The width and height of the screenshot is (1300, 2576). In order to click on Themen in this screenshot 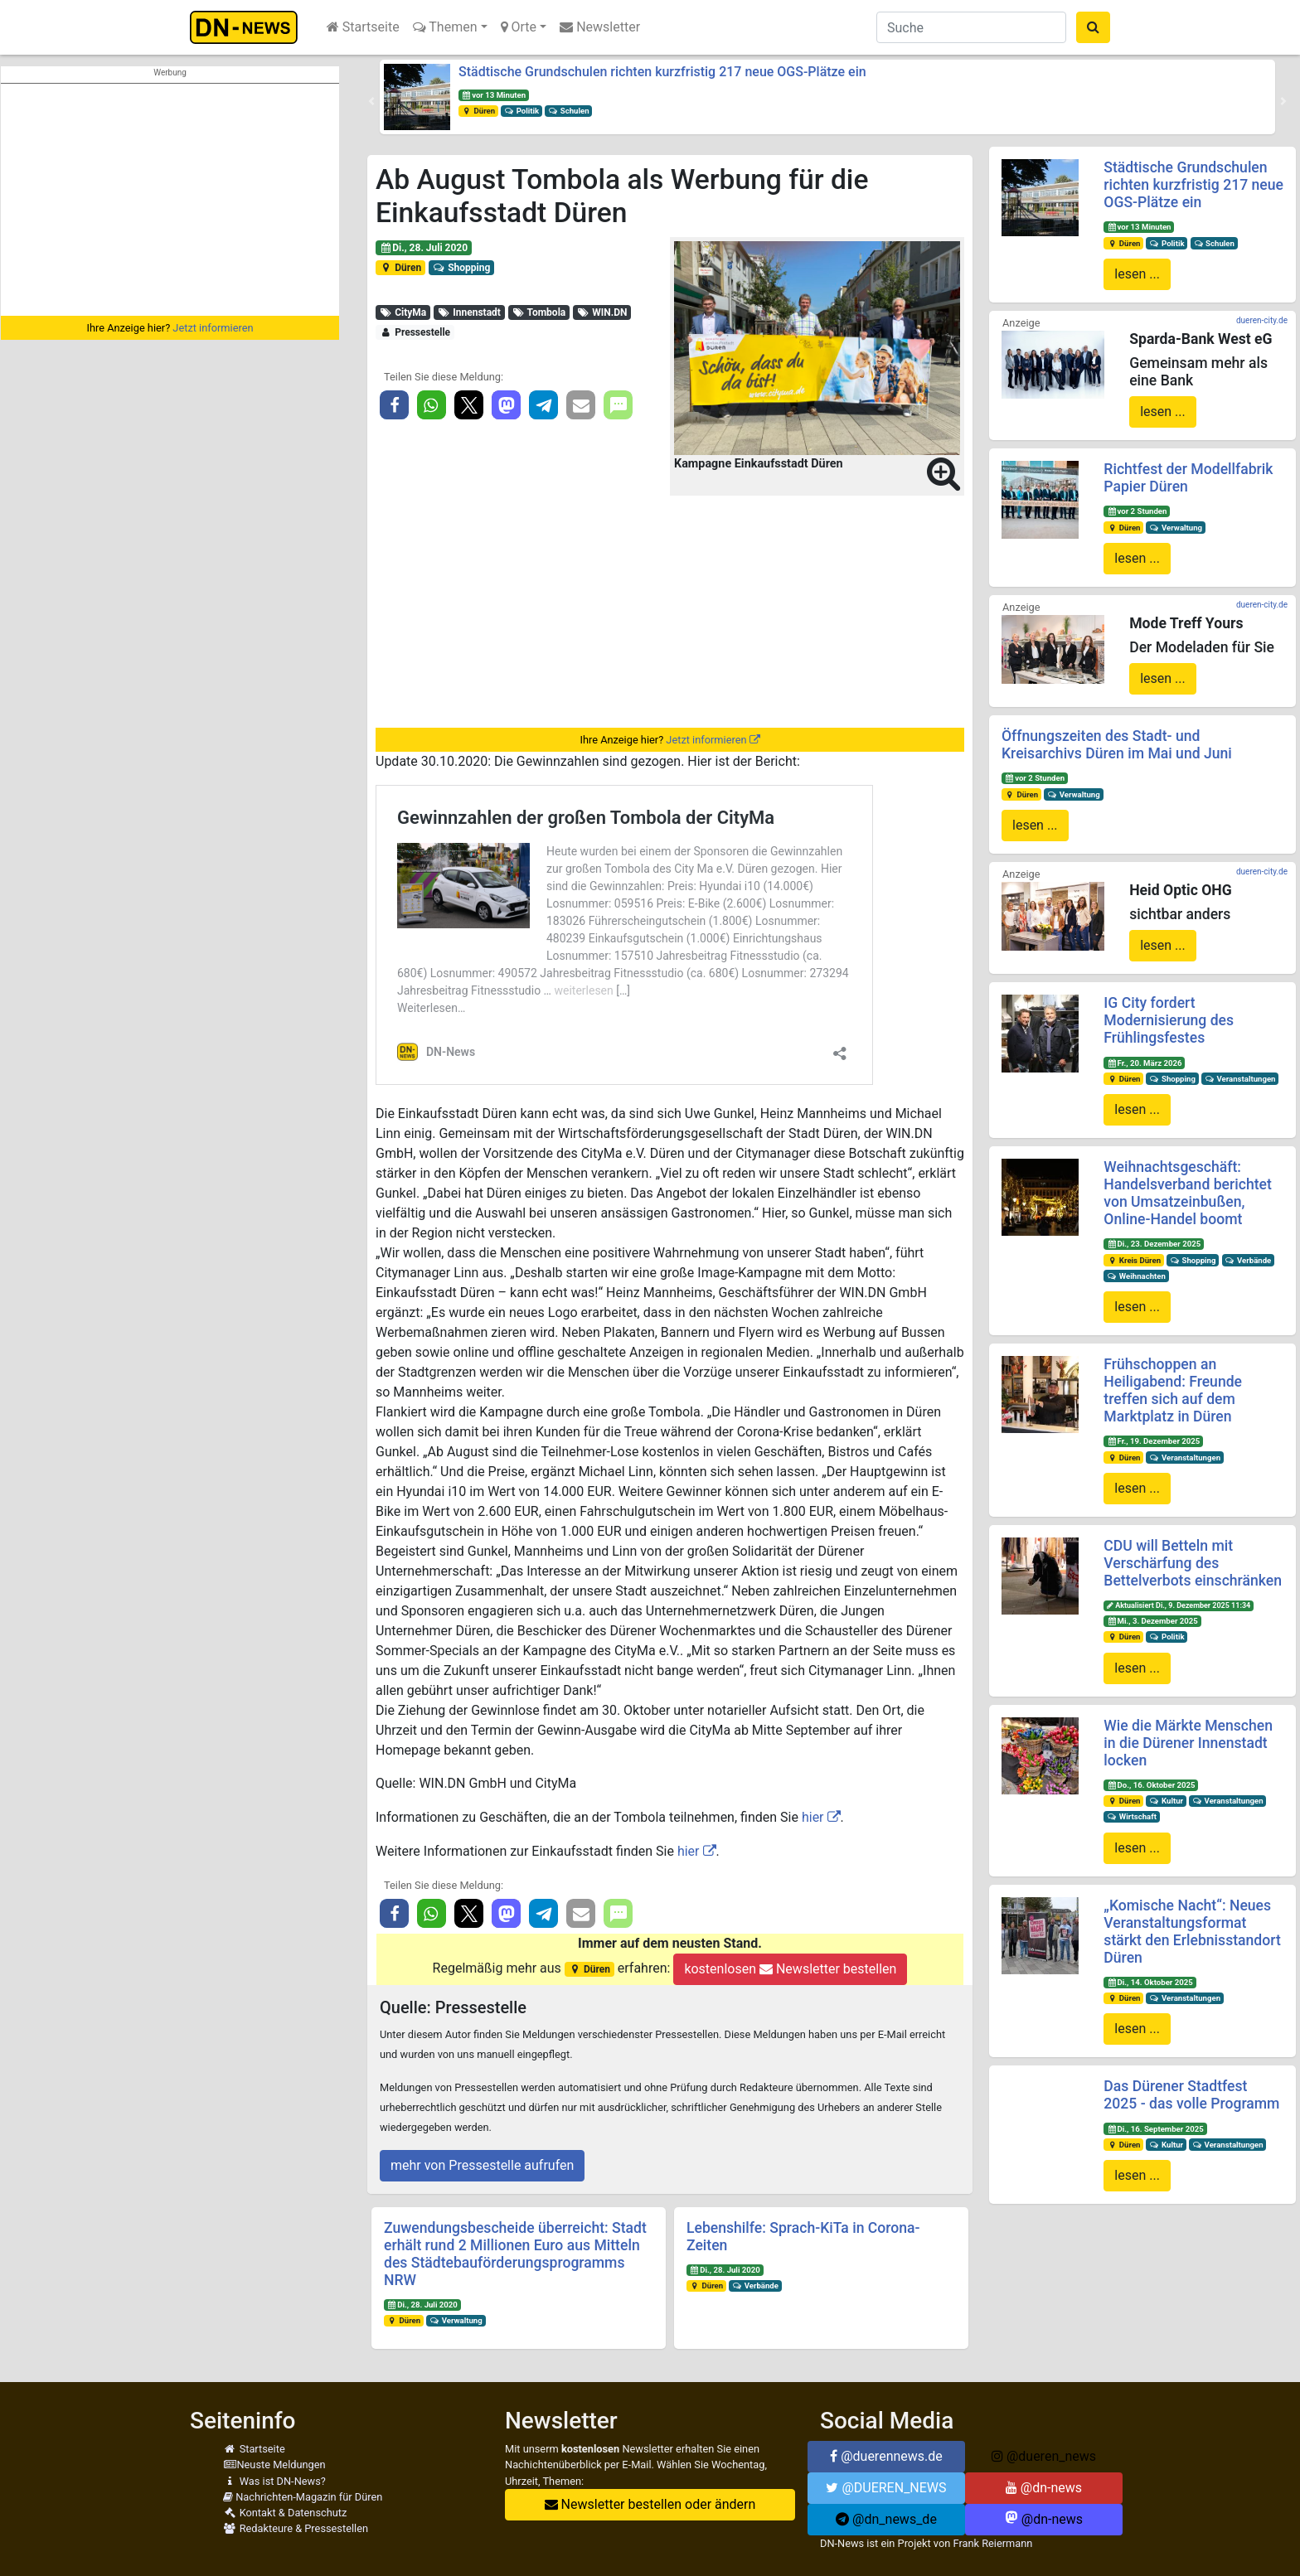, I will do `click(445, 27)`.